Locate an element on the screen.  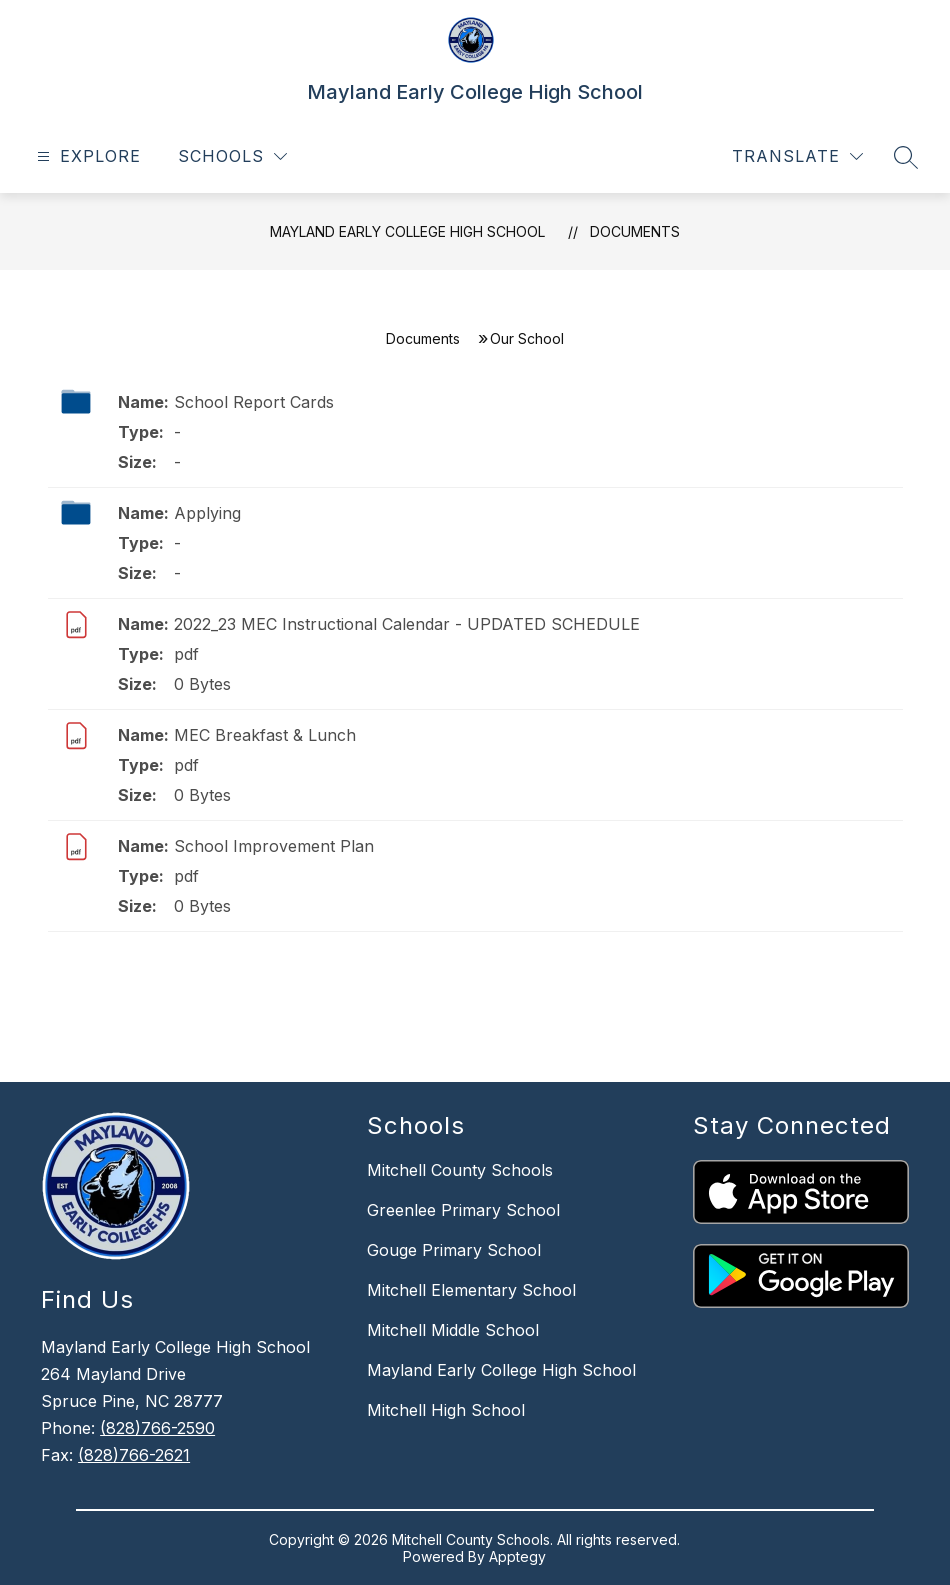
Mitchell Middle School is located at coordinates (453, 1330).